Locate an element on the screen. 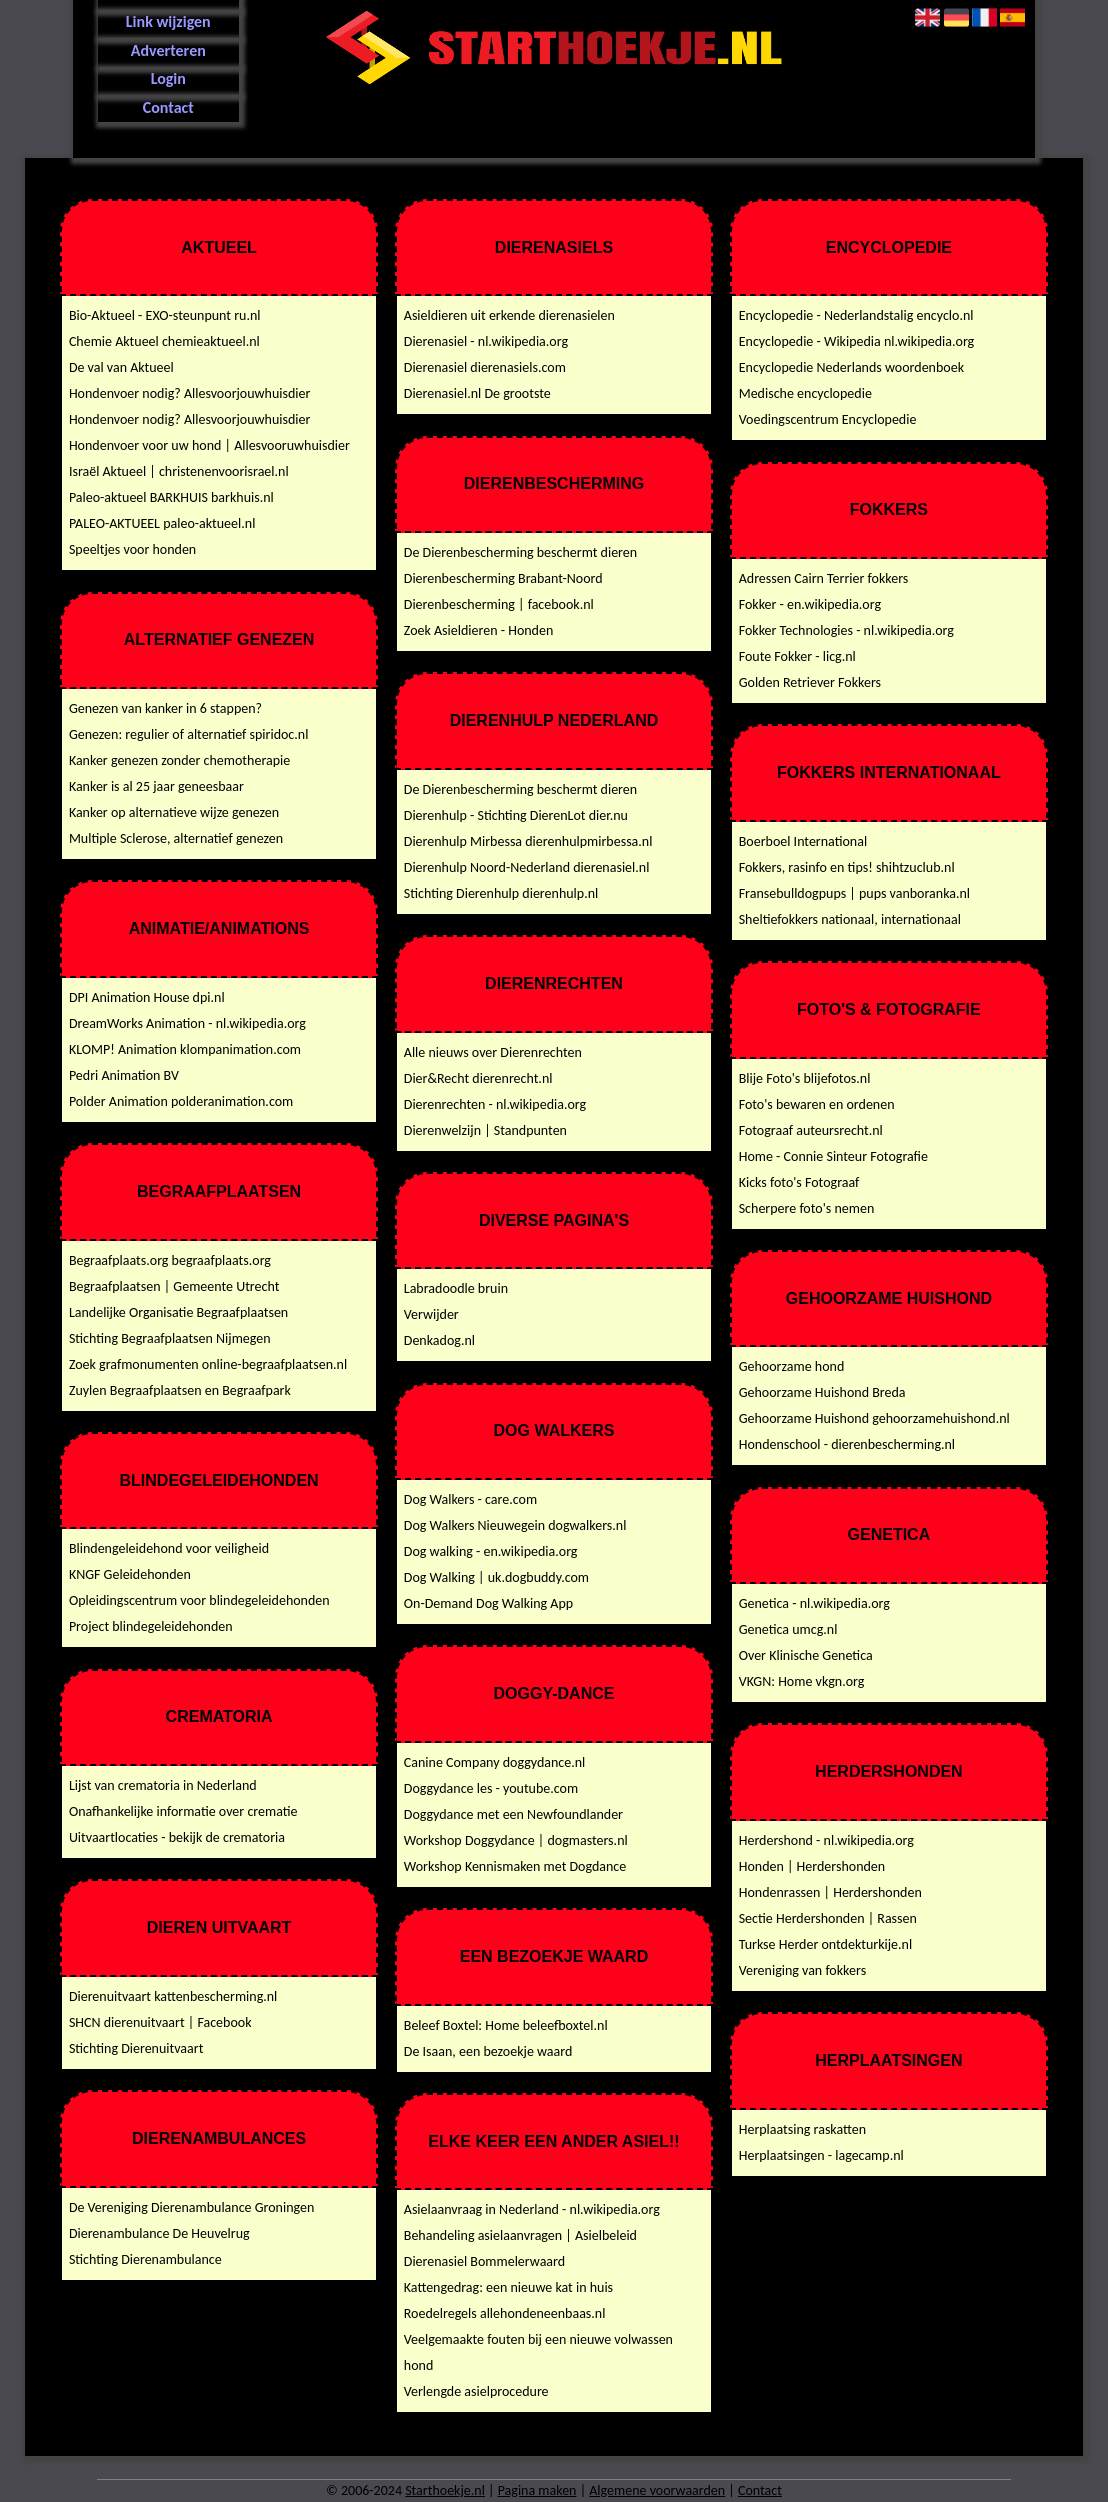 This screenshot has width=1108, height=2502. Dierenbescherming Brabant-Noord is located at coordinates (503, 578).